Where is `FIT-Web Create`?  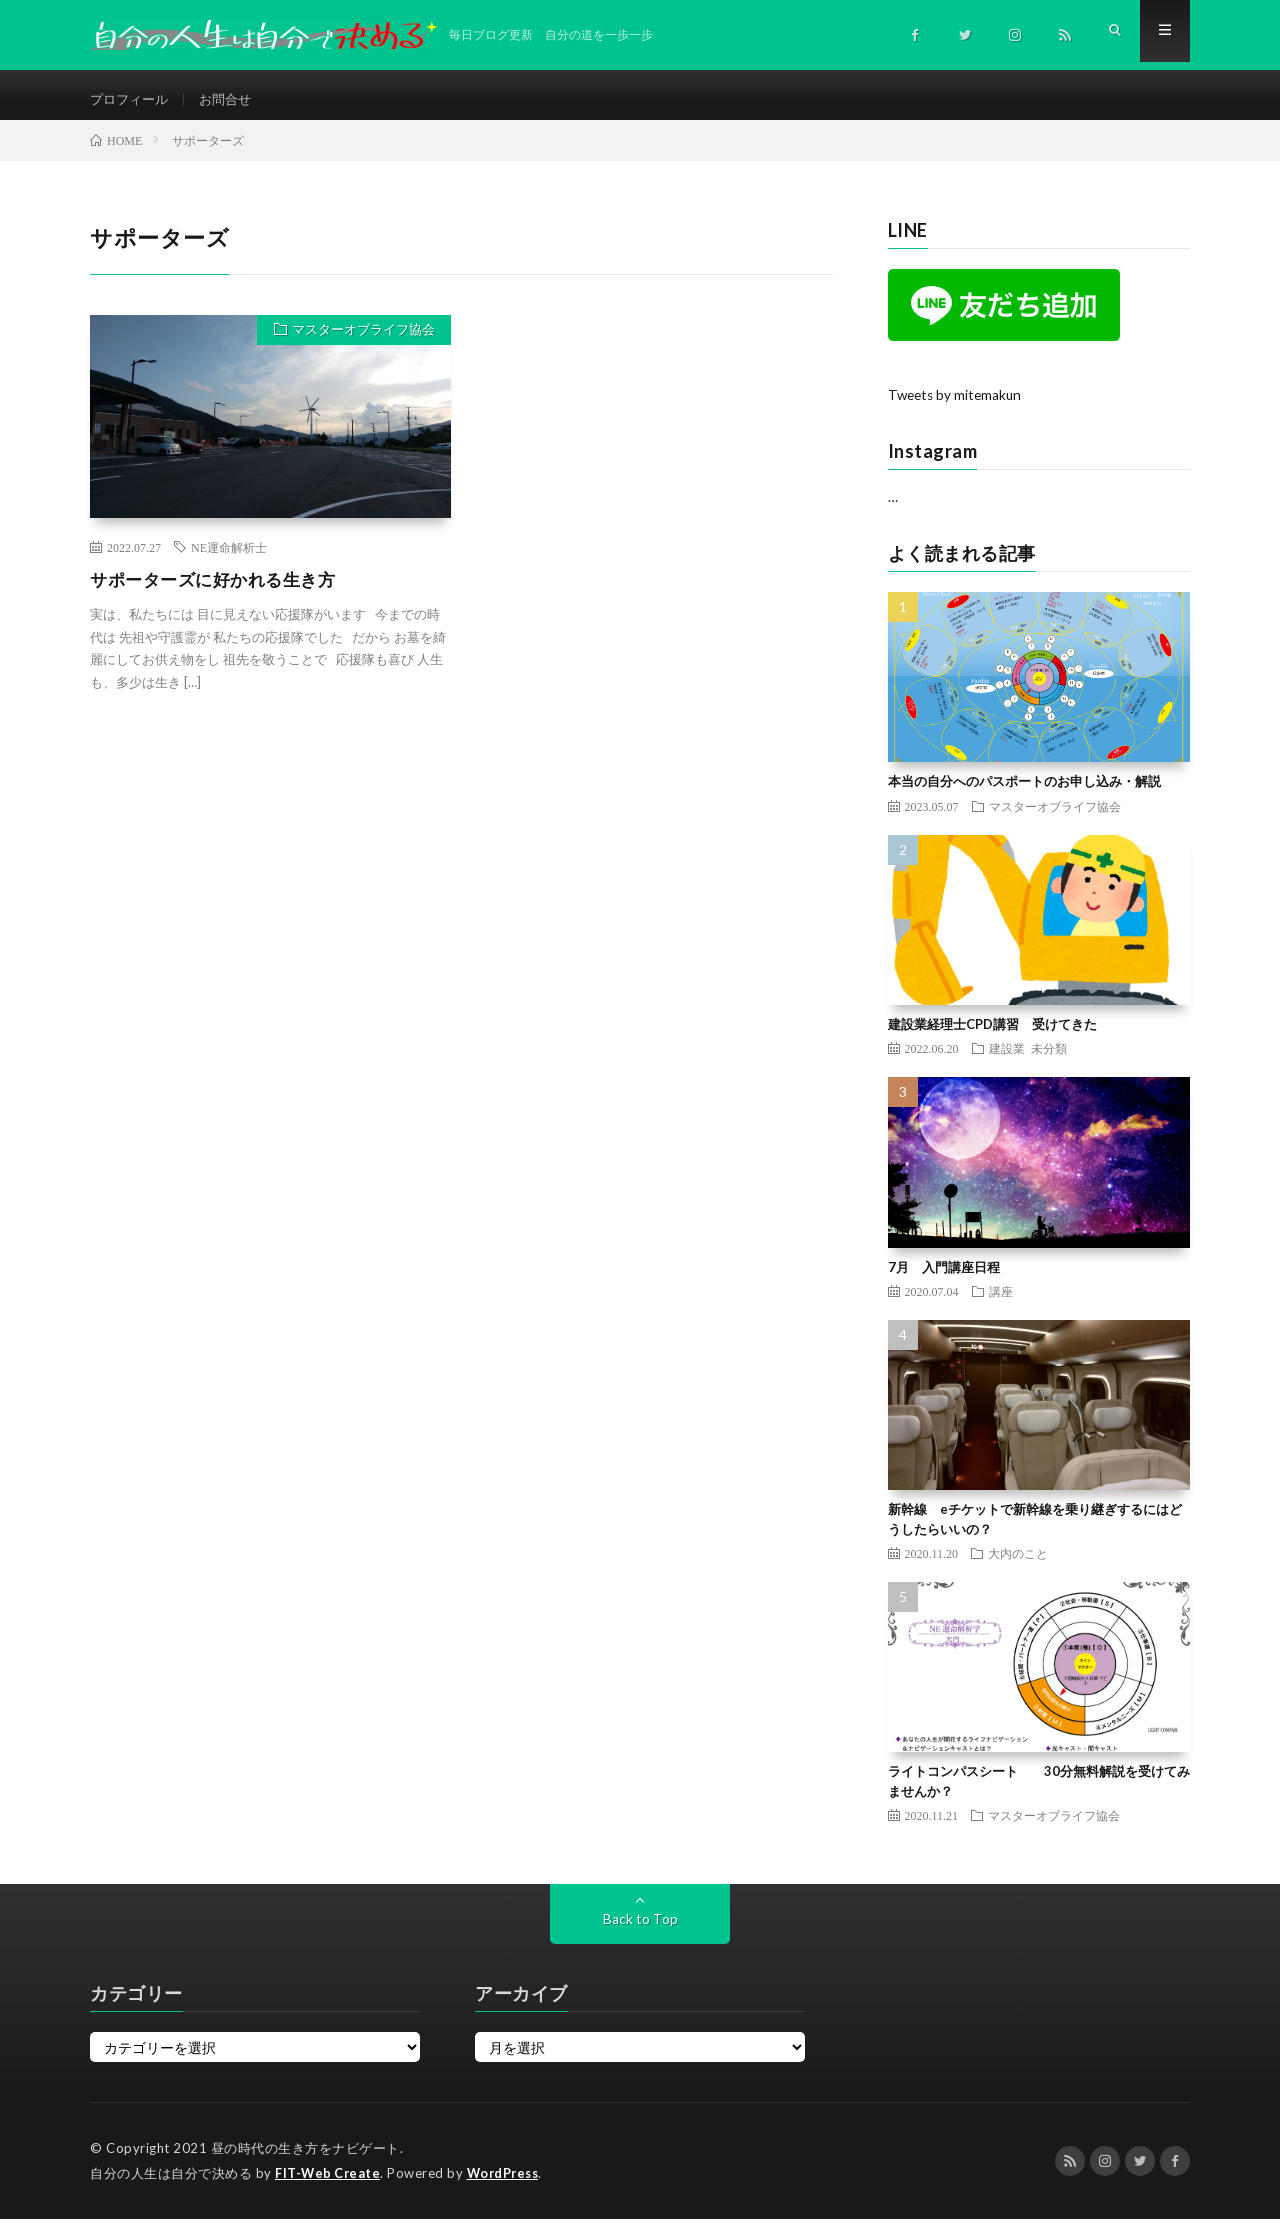
FIT-Web Create is located at coordinates (329, 2183).